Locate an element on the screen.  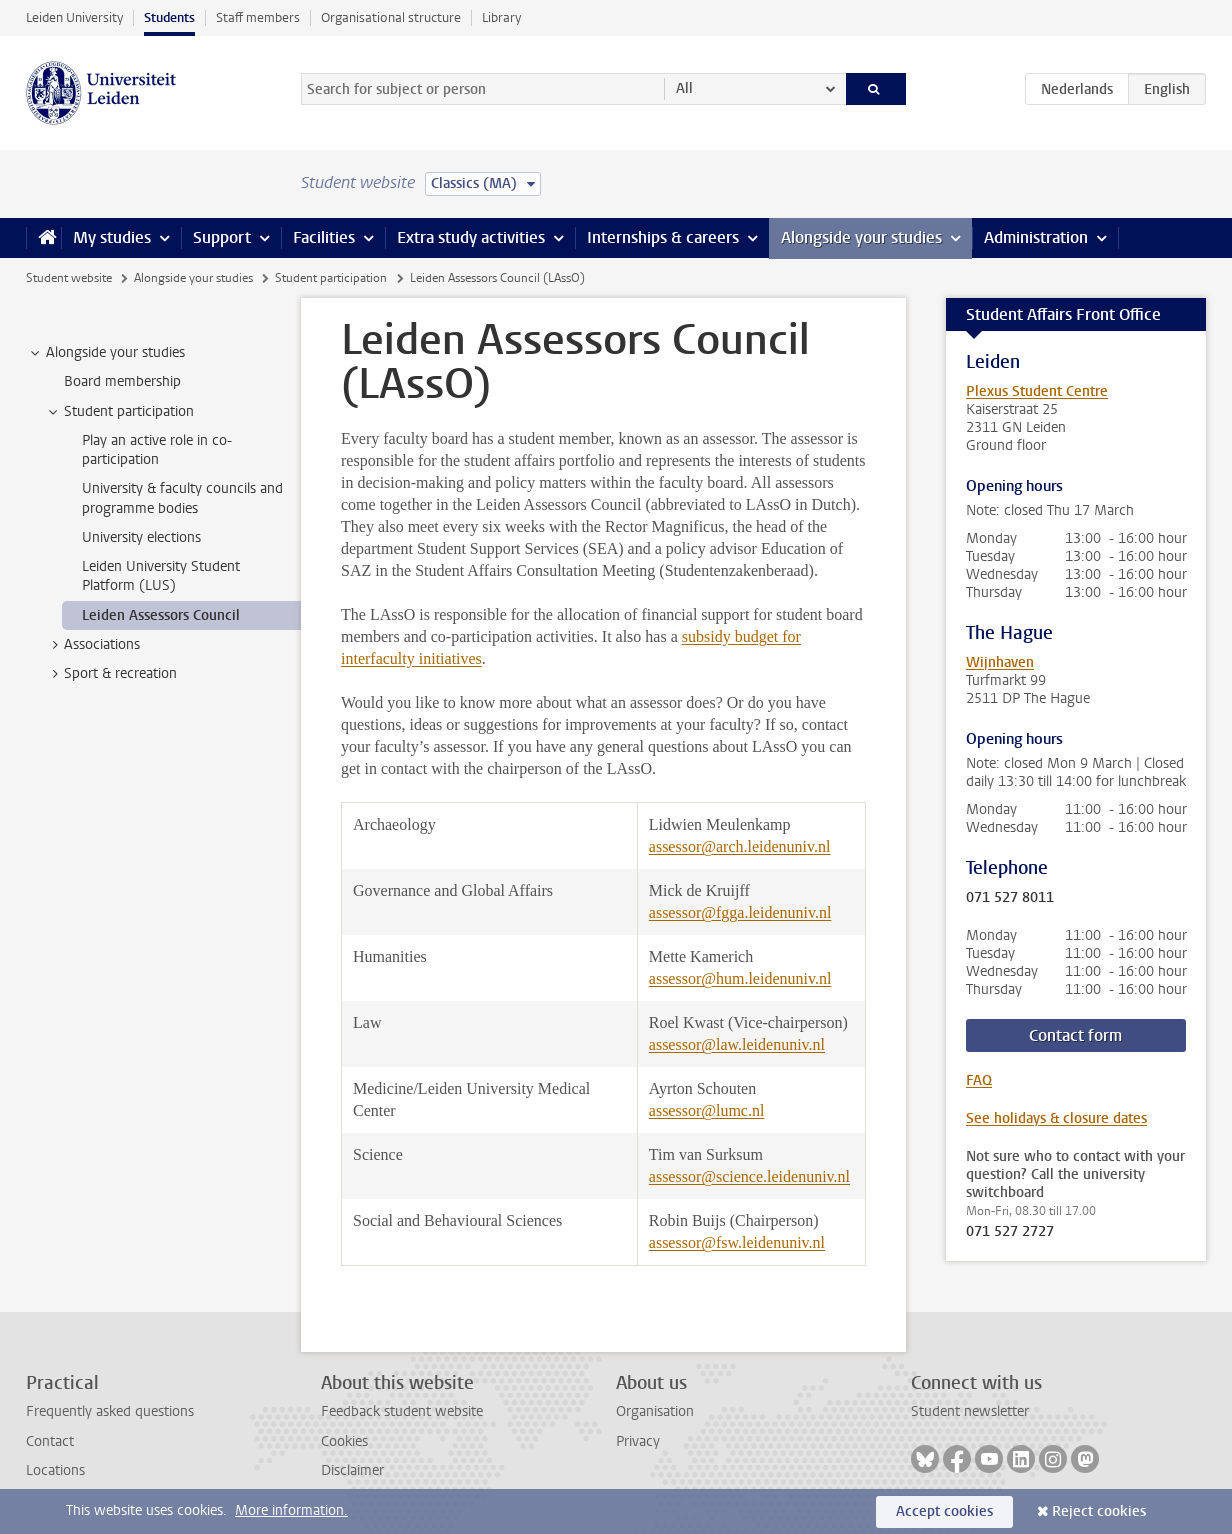
Organisation is located at coordinates (655, 1411).